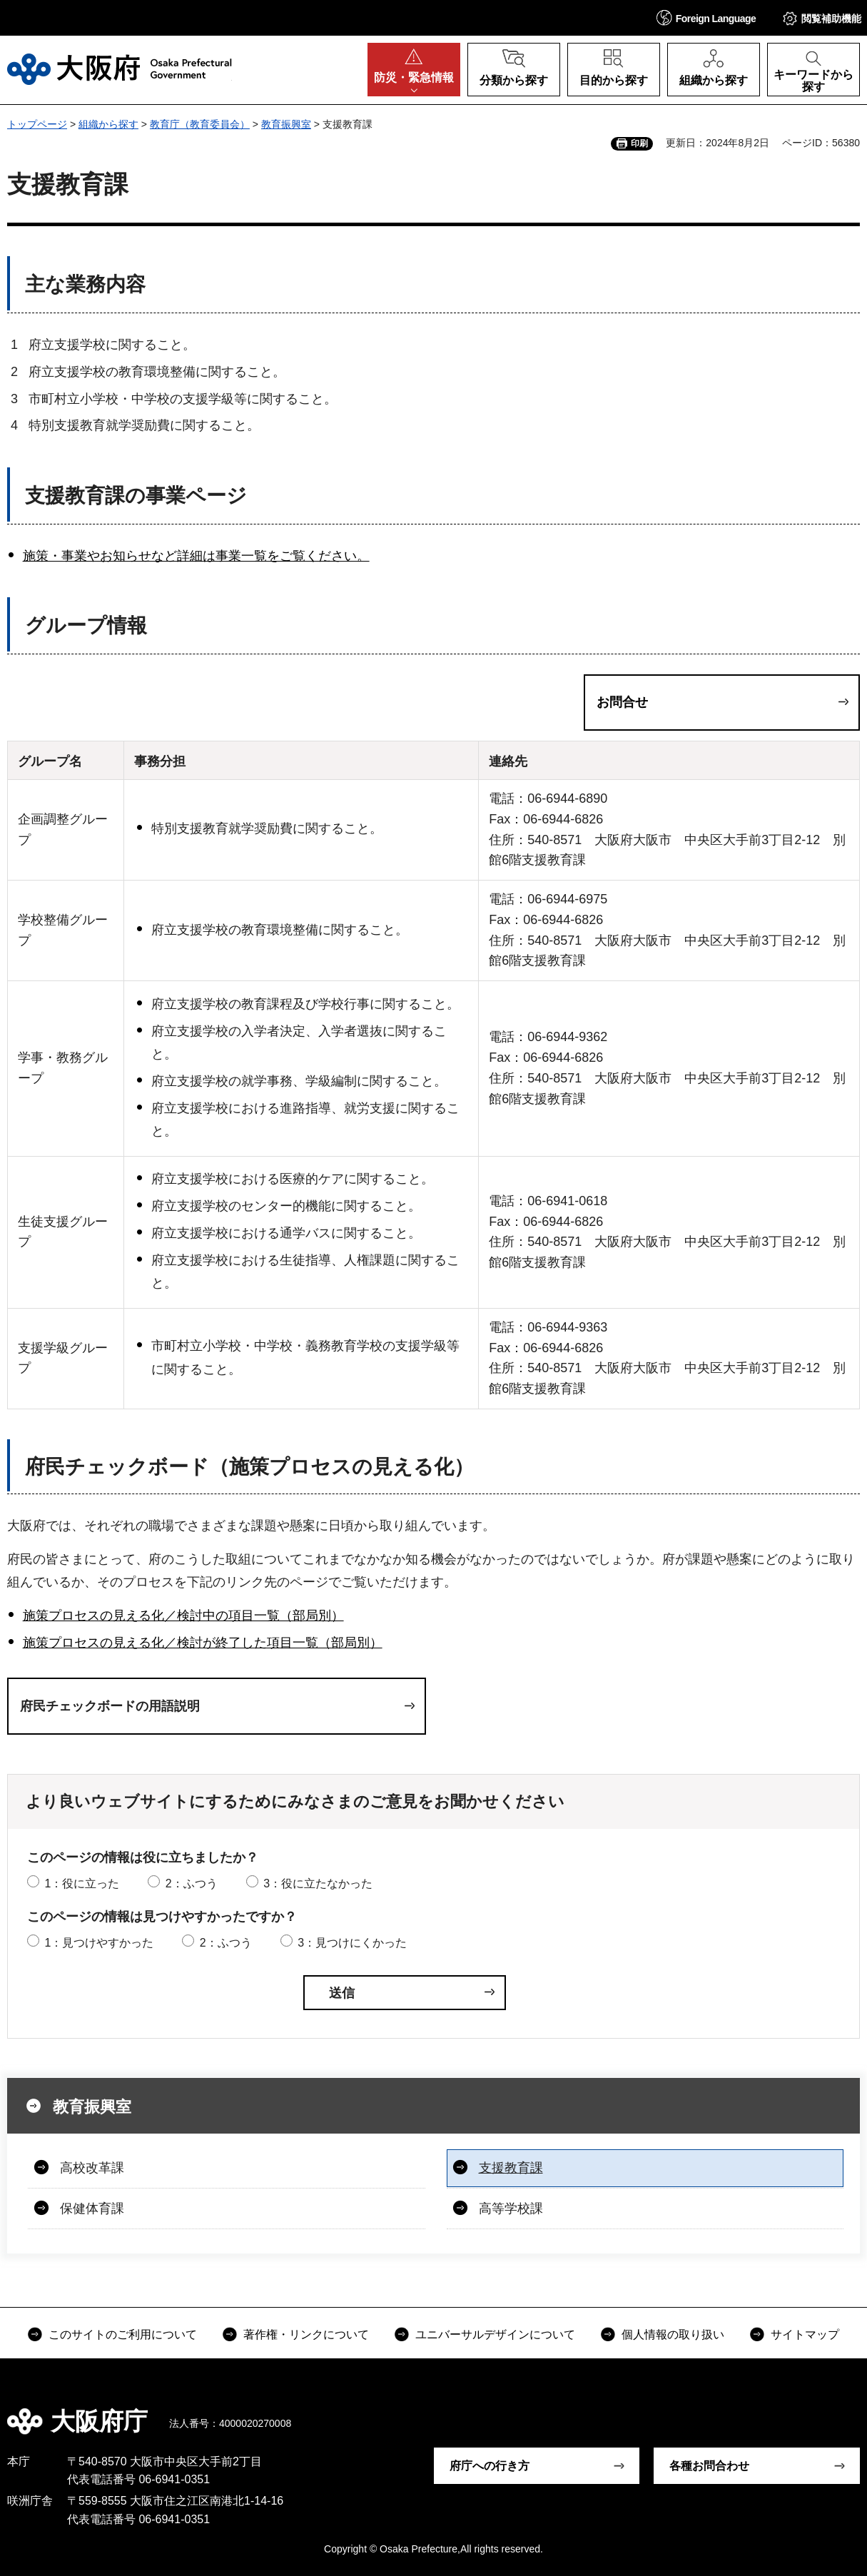 This screenshot has height=2576, width=867. I want to click on 各種お問合わせ, so click(709, 2466).